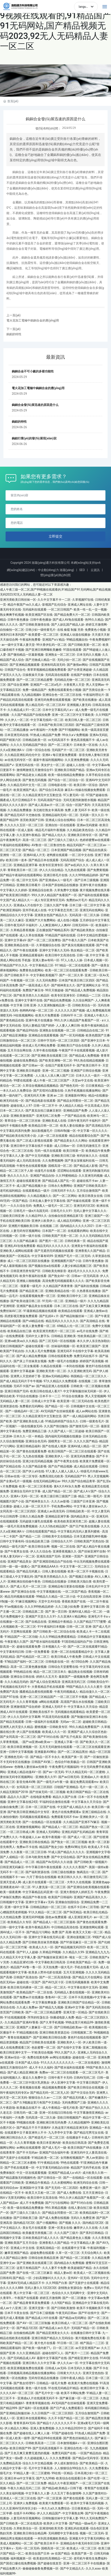  Describe the element at coordinates (63, 2483) in the screenshot. I see `精品久久午夜亚洲国产` at that location.